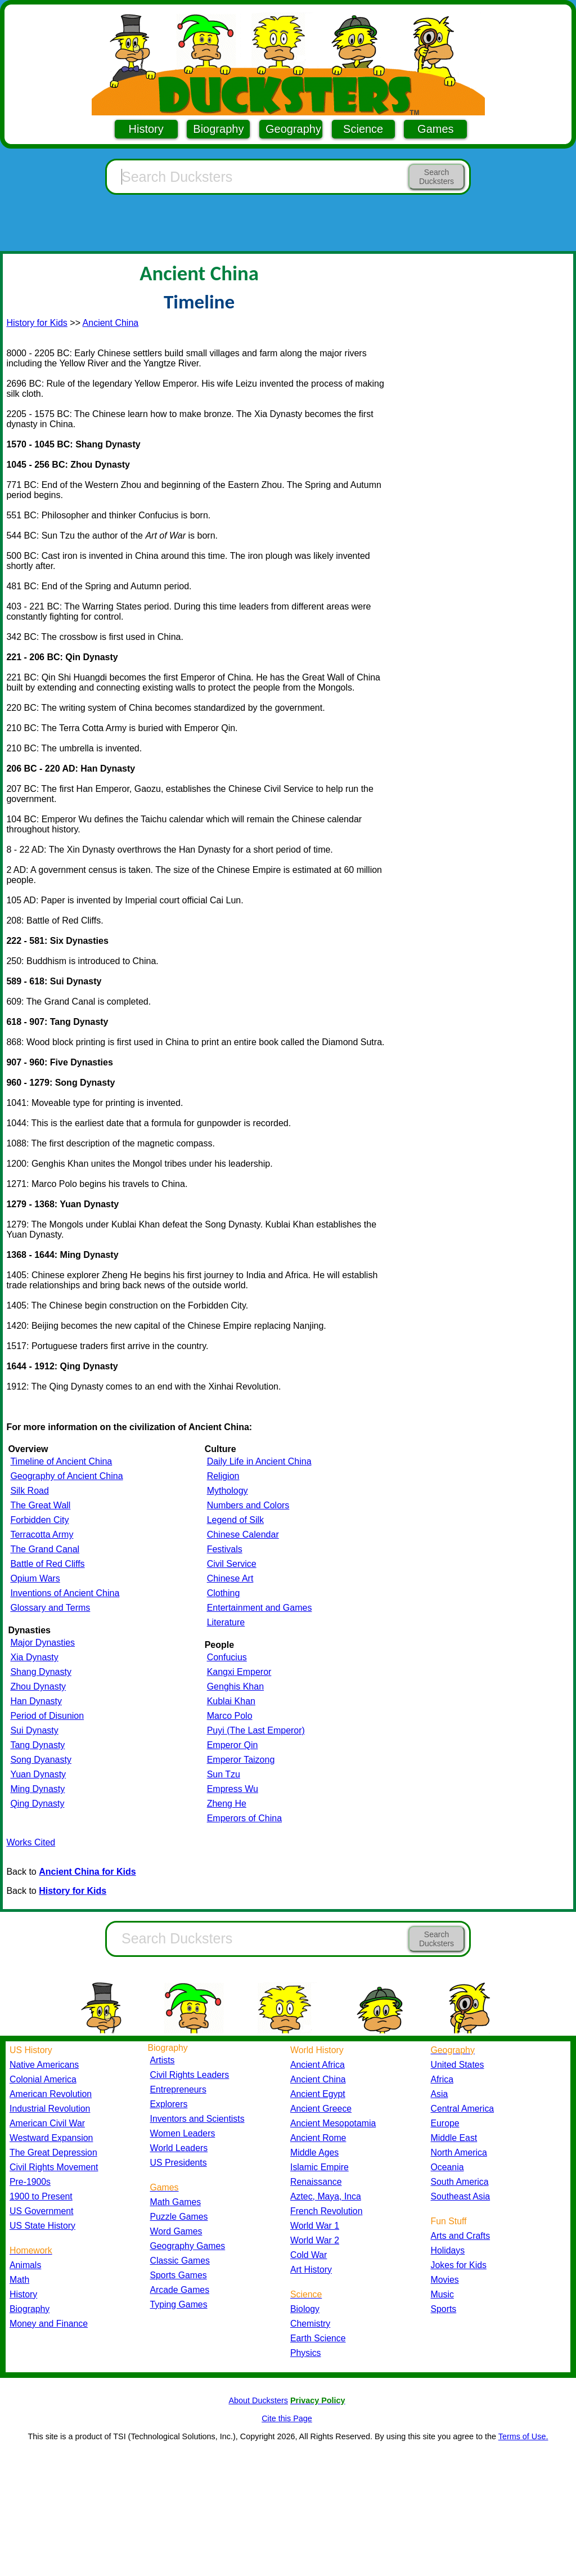  Describe the element at coordinates (38, 1774) in the screenshot. I see `Yuan Dynasty` at that location.